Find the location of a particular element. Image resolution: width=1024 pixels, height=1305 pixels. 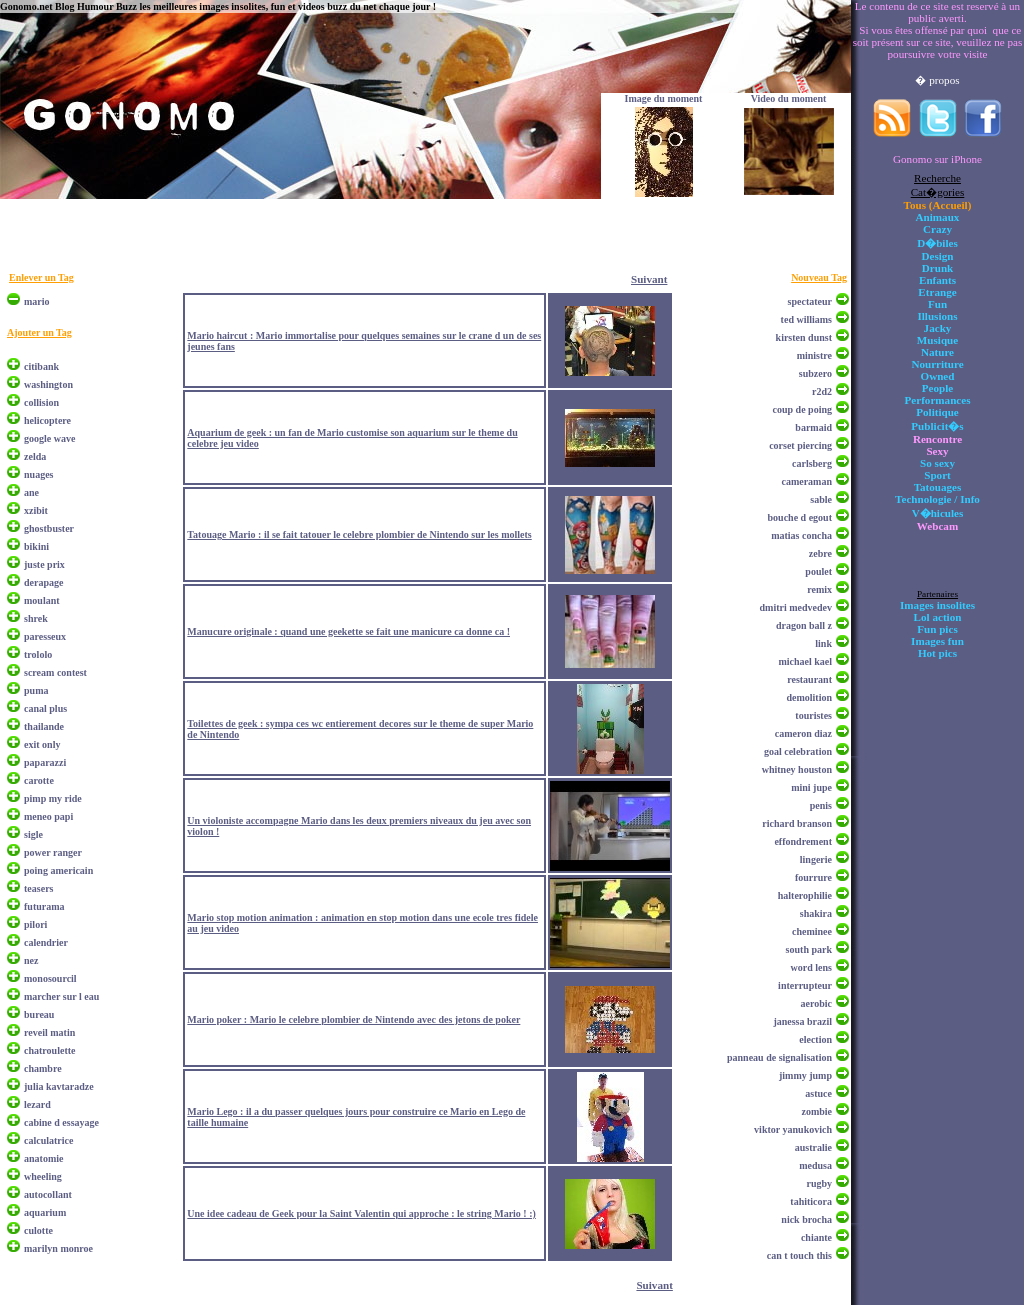

culotte is located at coordinates (38, 1230).